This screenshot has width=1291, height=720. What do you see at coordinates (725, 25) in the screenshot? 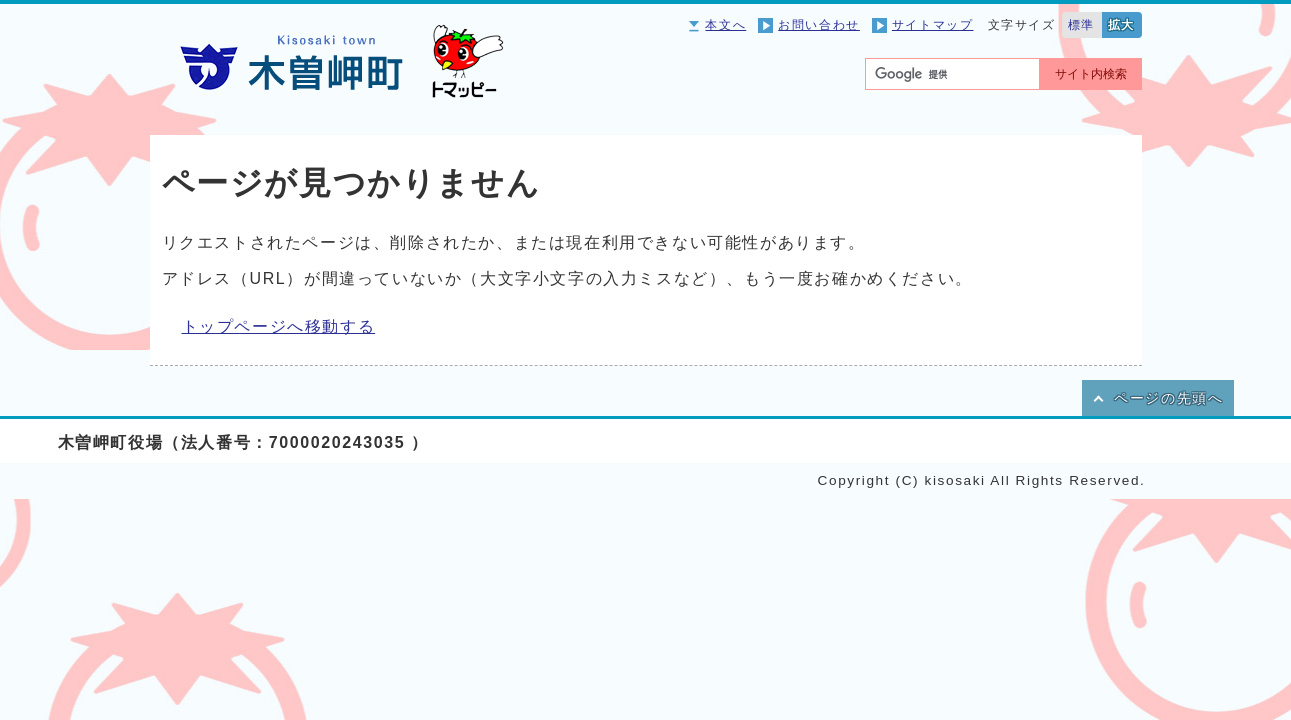
I see `本文へ` at bounding box center [725, 25].